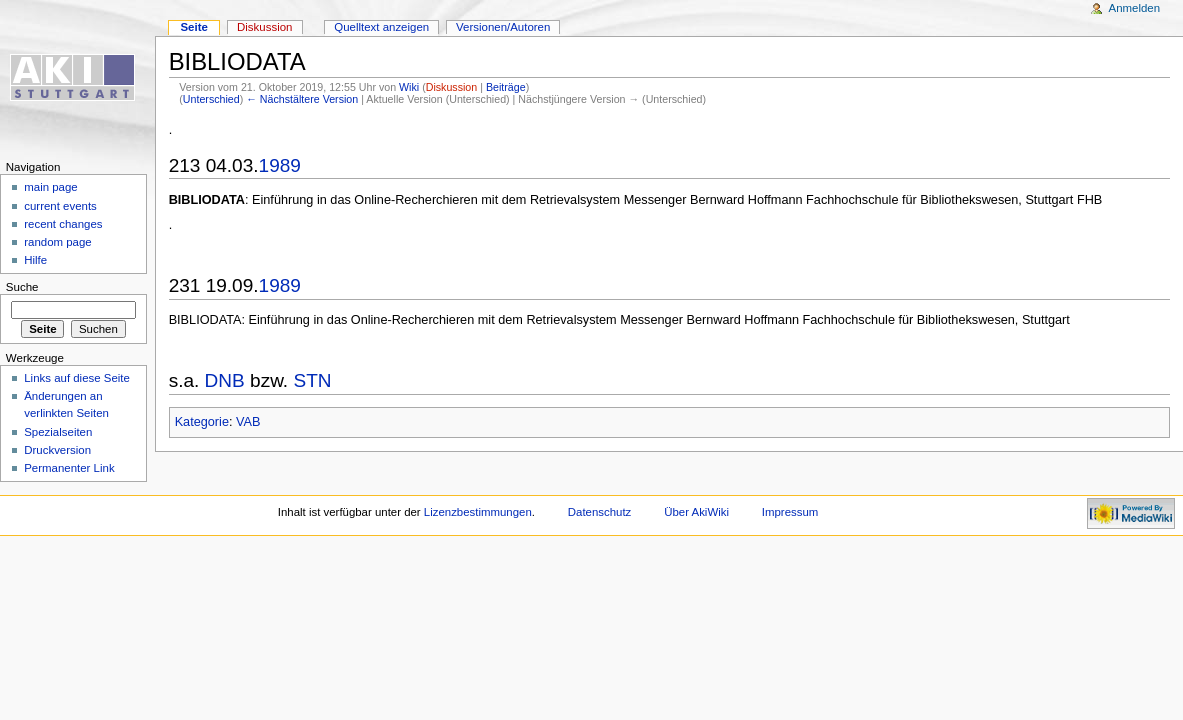 Image resolution: width=1183 pixels, height=720 pixels. Describe the element at coordinates (69, 468) in the screenshot. I see `Permanenter Link` at that location.